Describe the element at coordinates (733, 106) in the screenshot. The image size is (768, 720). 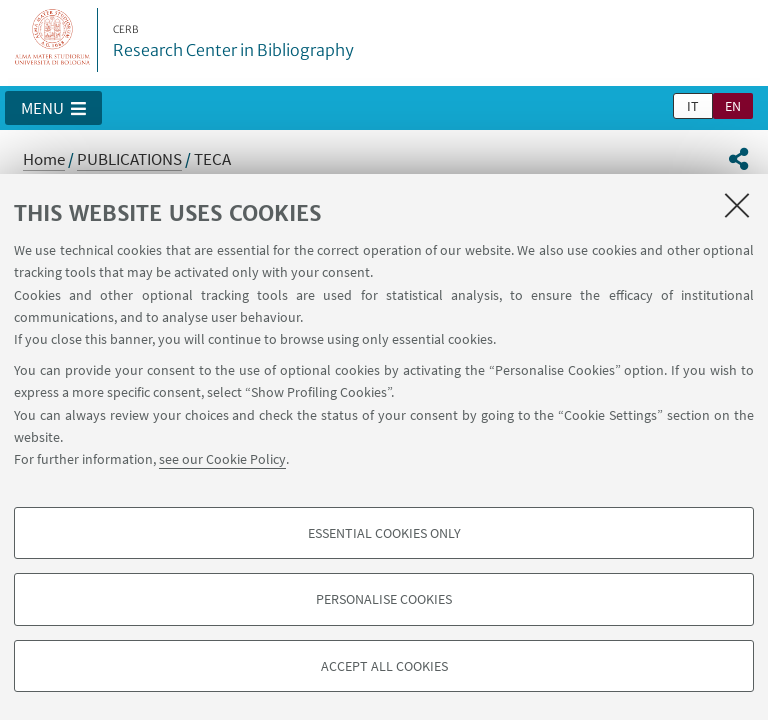
I see `en` at that location.